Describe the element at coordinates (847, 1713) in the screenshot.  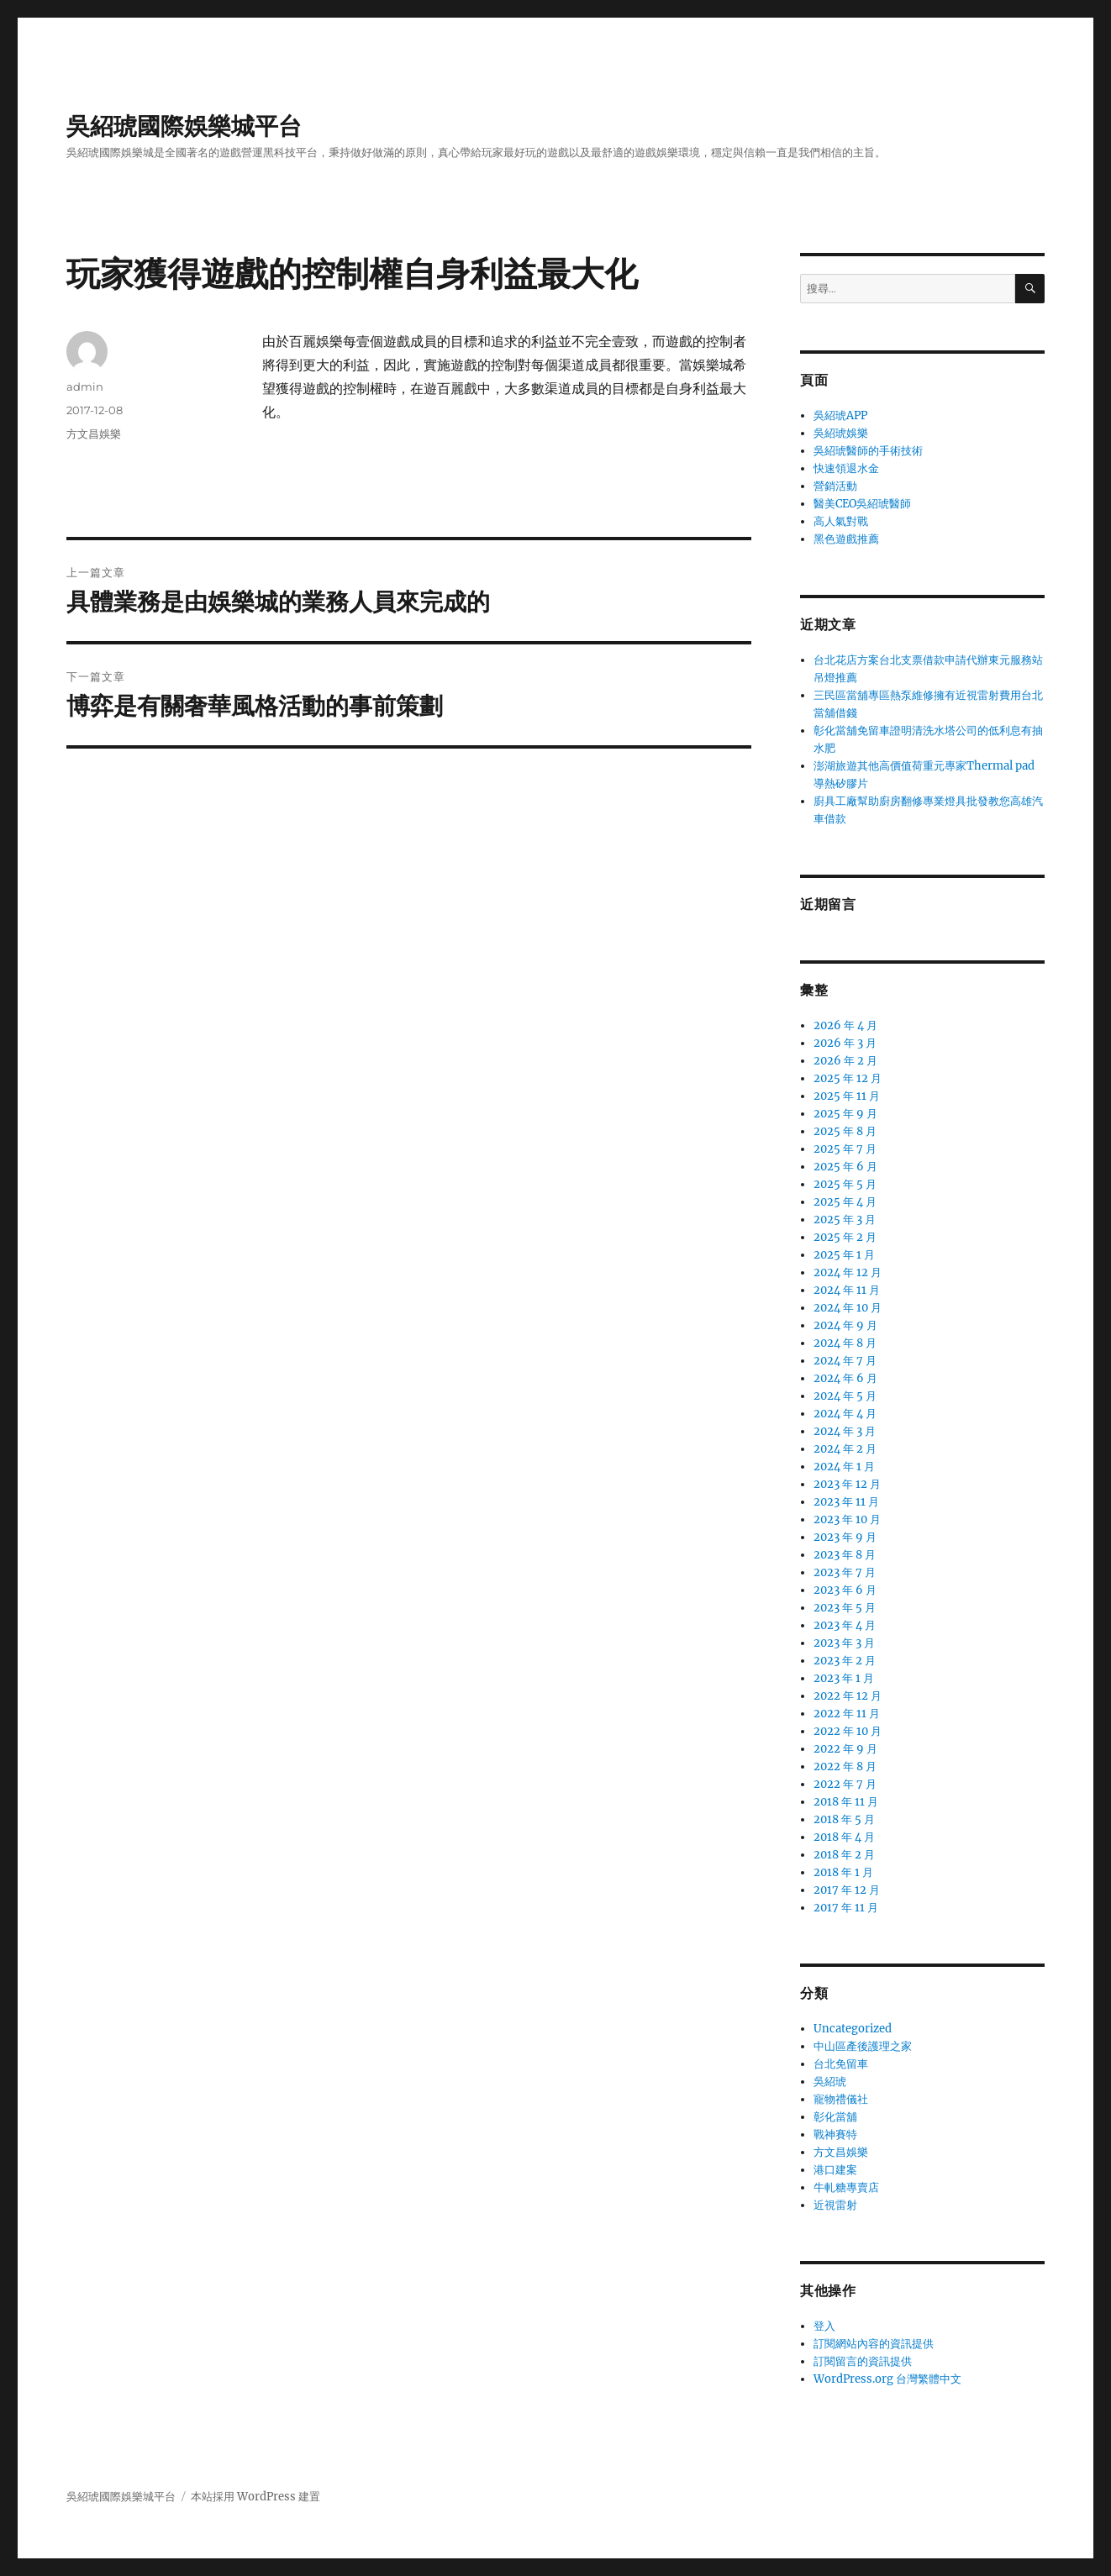
I see `2022 年 11 月` at that location.